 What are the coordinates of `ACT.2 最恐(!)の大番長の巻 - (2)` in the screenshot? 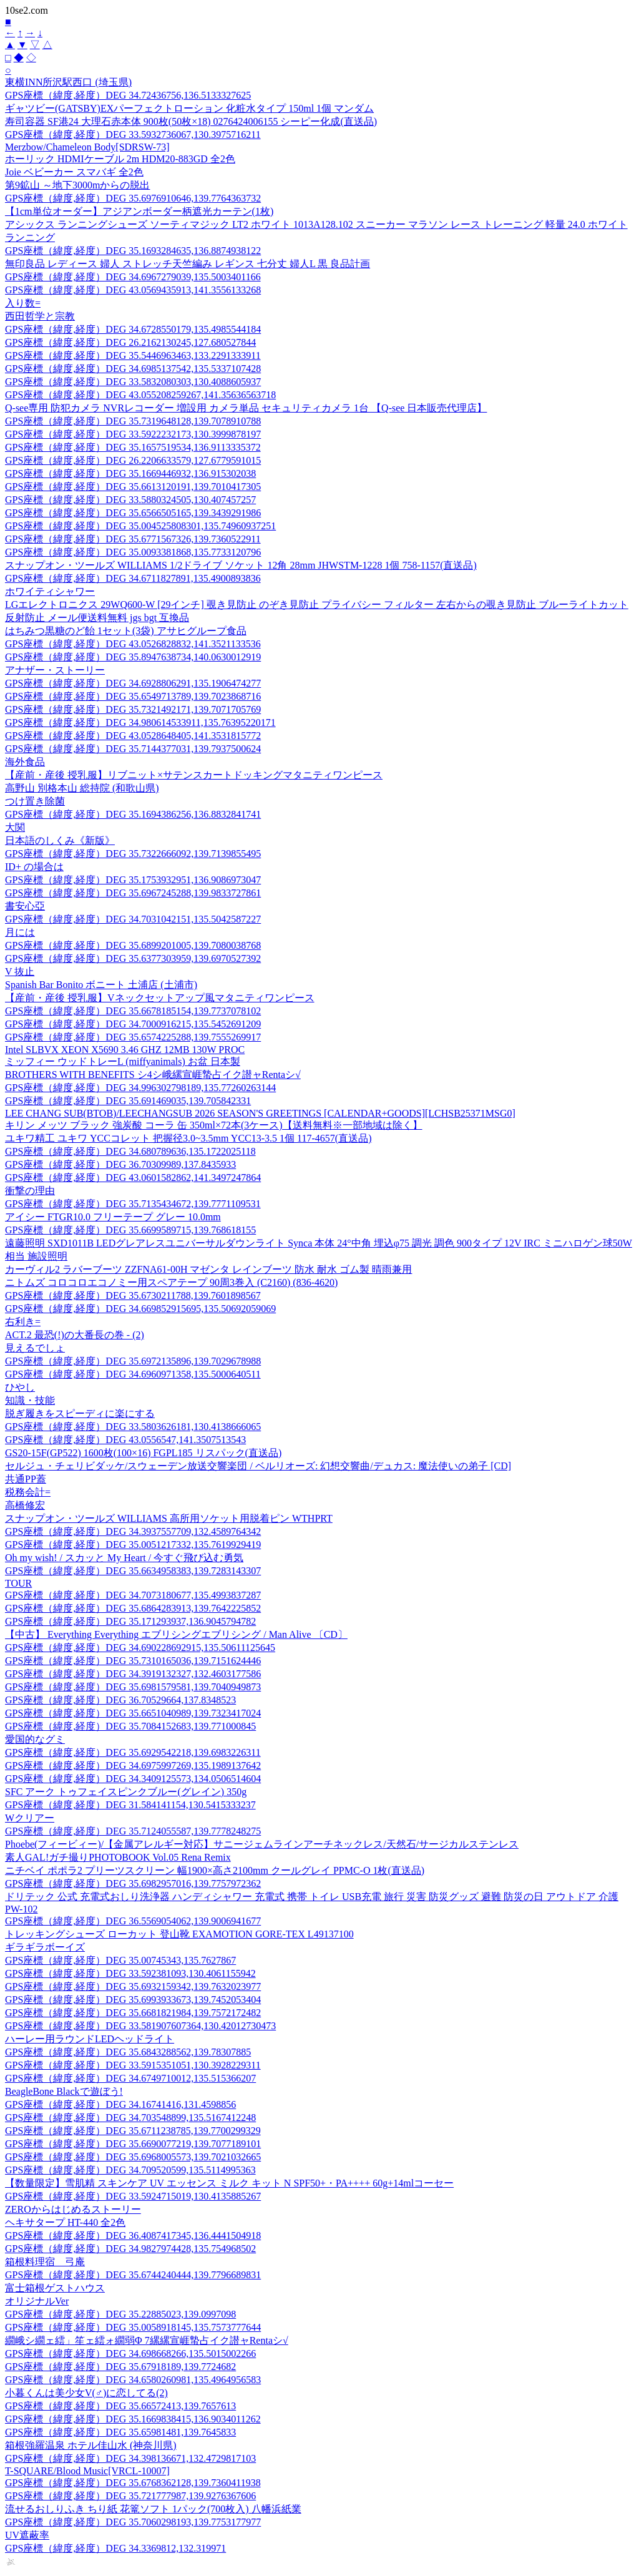 It's located at (74, 1335).